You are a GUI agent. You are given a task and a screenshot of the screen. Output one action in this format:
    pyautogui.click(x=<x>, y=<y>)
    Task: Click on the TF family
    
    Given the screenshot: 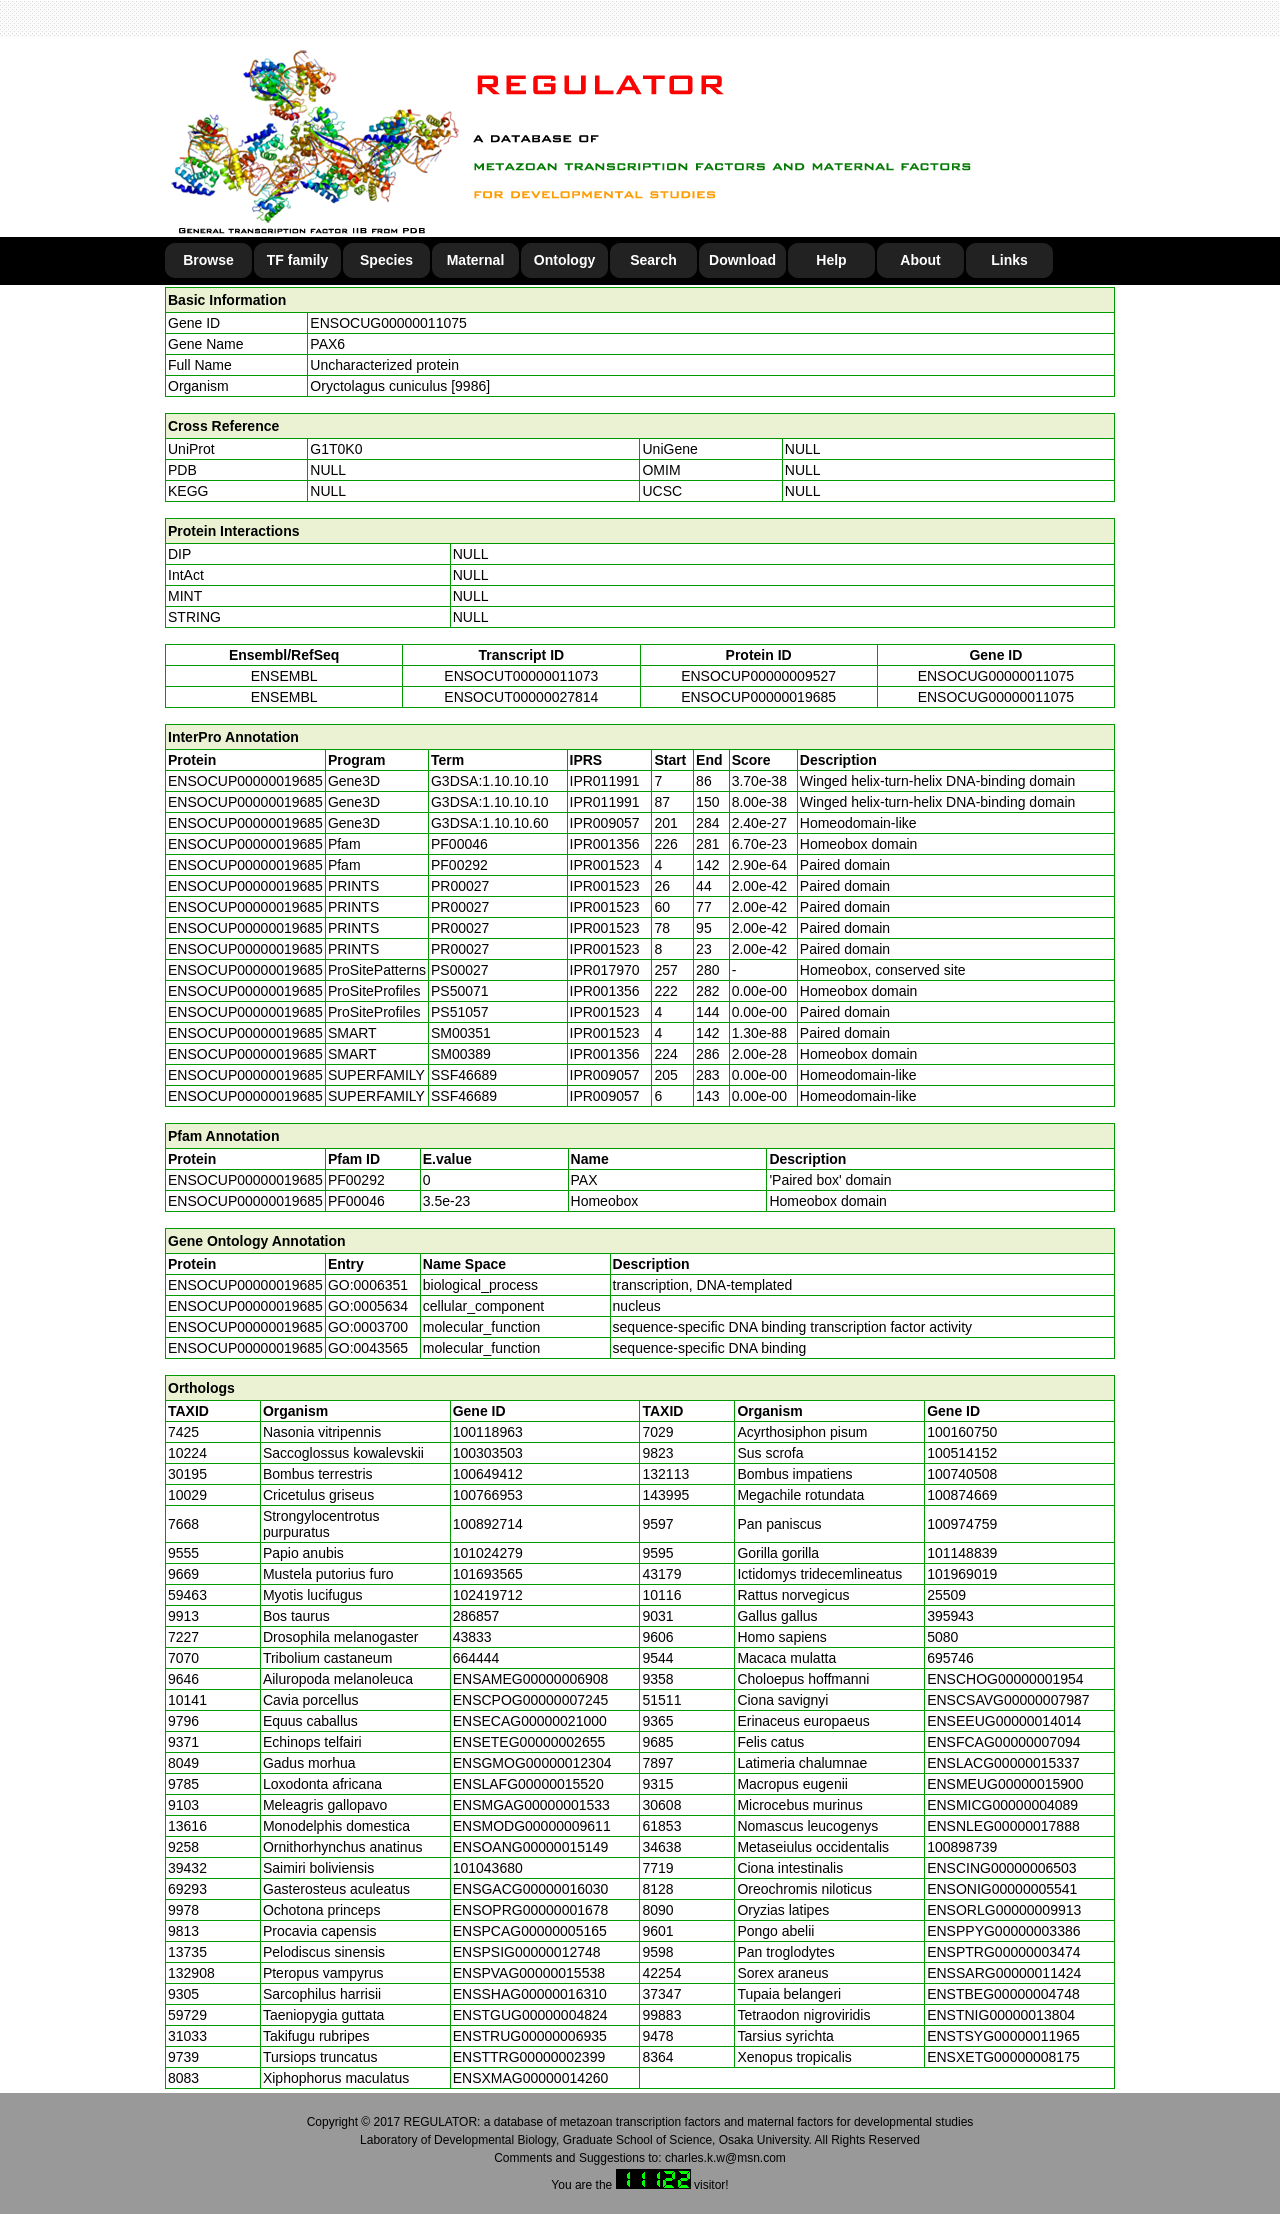 What is the action you would take?
    pyautogui.click(x=297, y=260)
    